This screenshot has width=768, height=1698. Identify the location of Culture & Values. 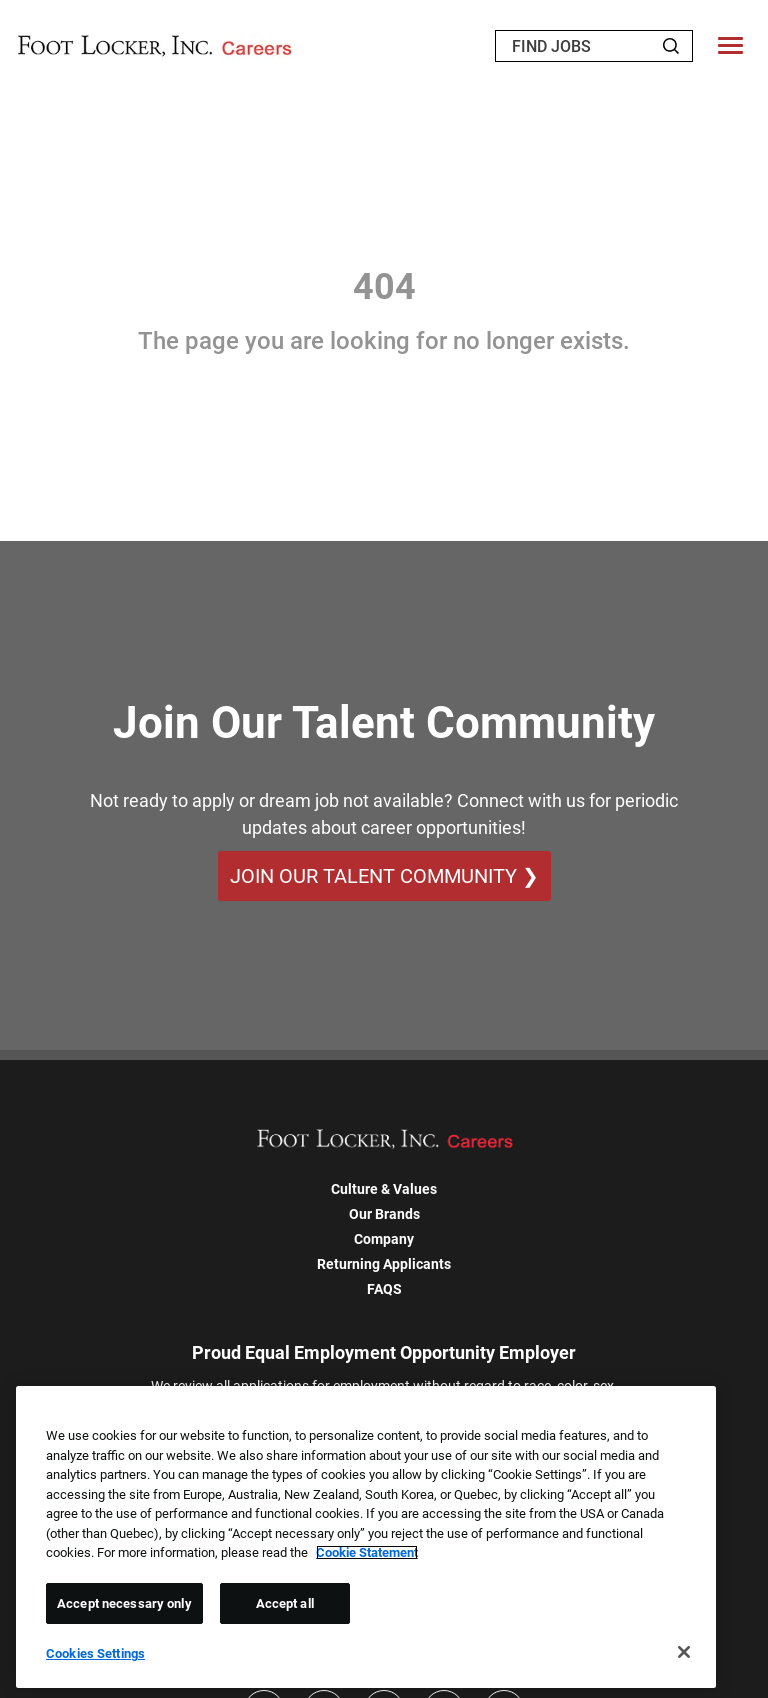
(384, 1189).